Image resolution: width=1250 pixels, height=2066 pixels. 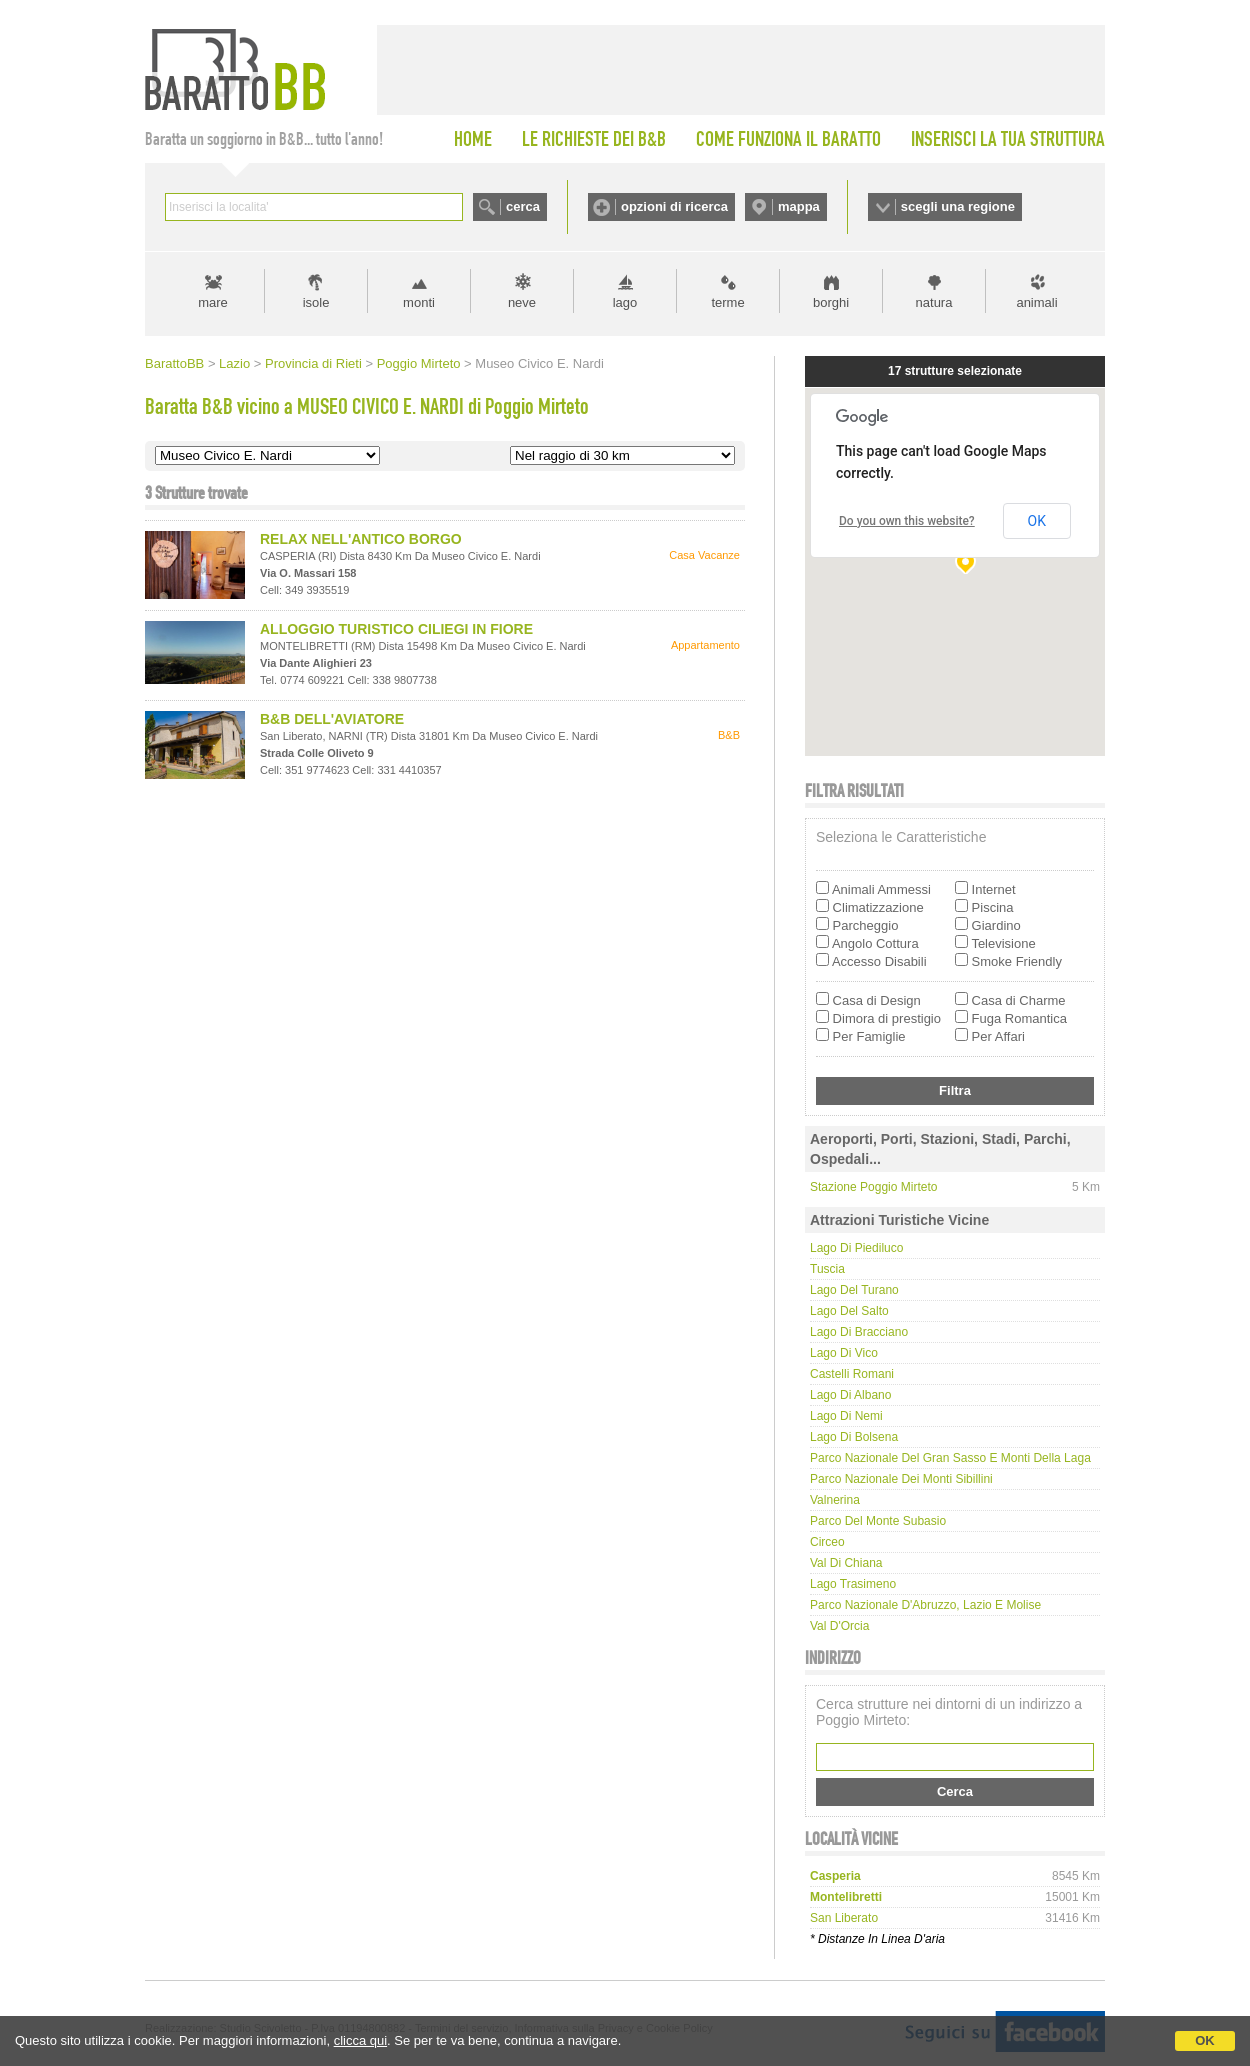 What do you see at coordinates (419, 363) in the screenshot?
I see `Poggio Mirteto` at bounding box center [419, 363].